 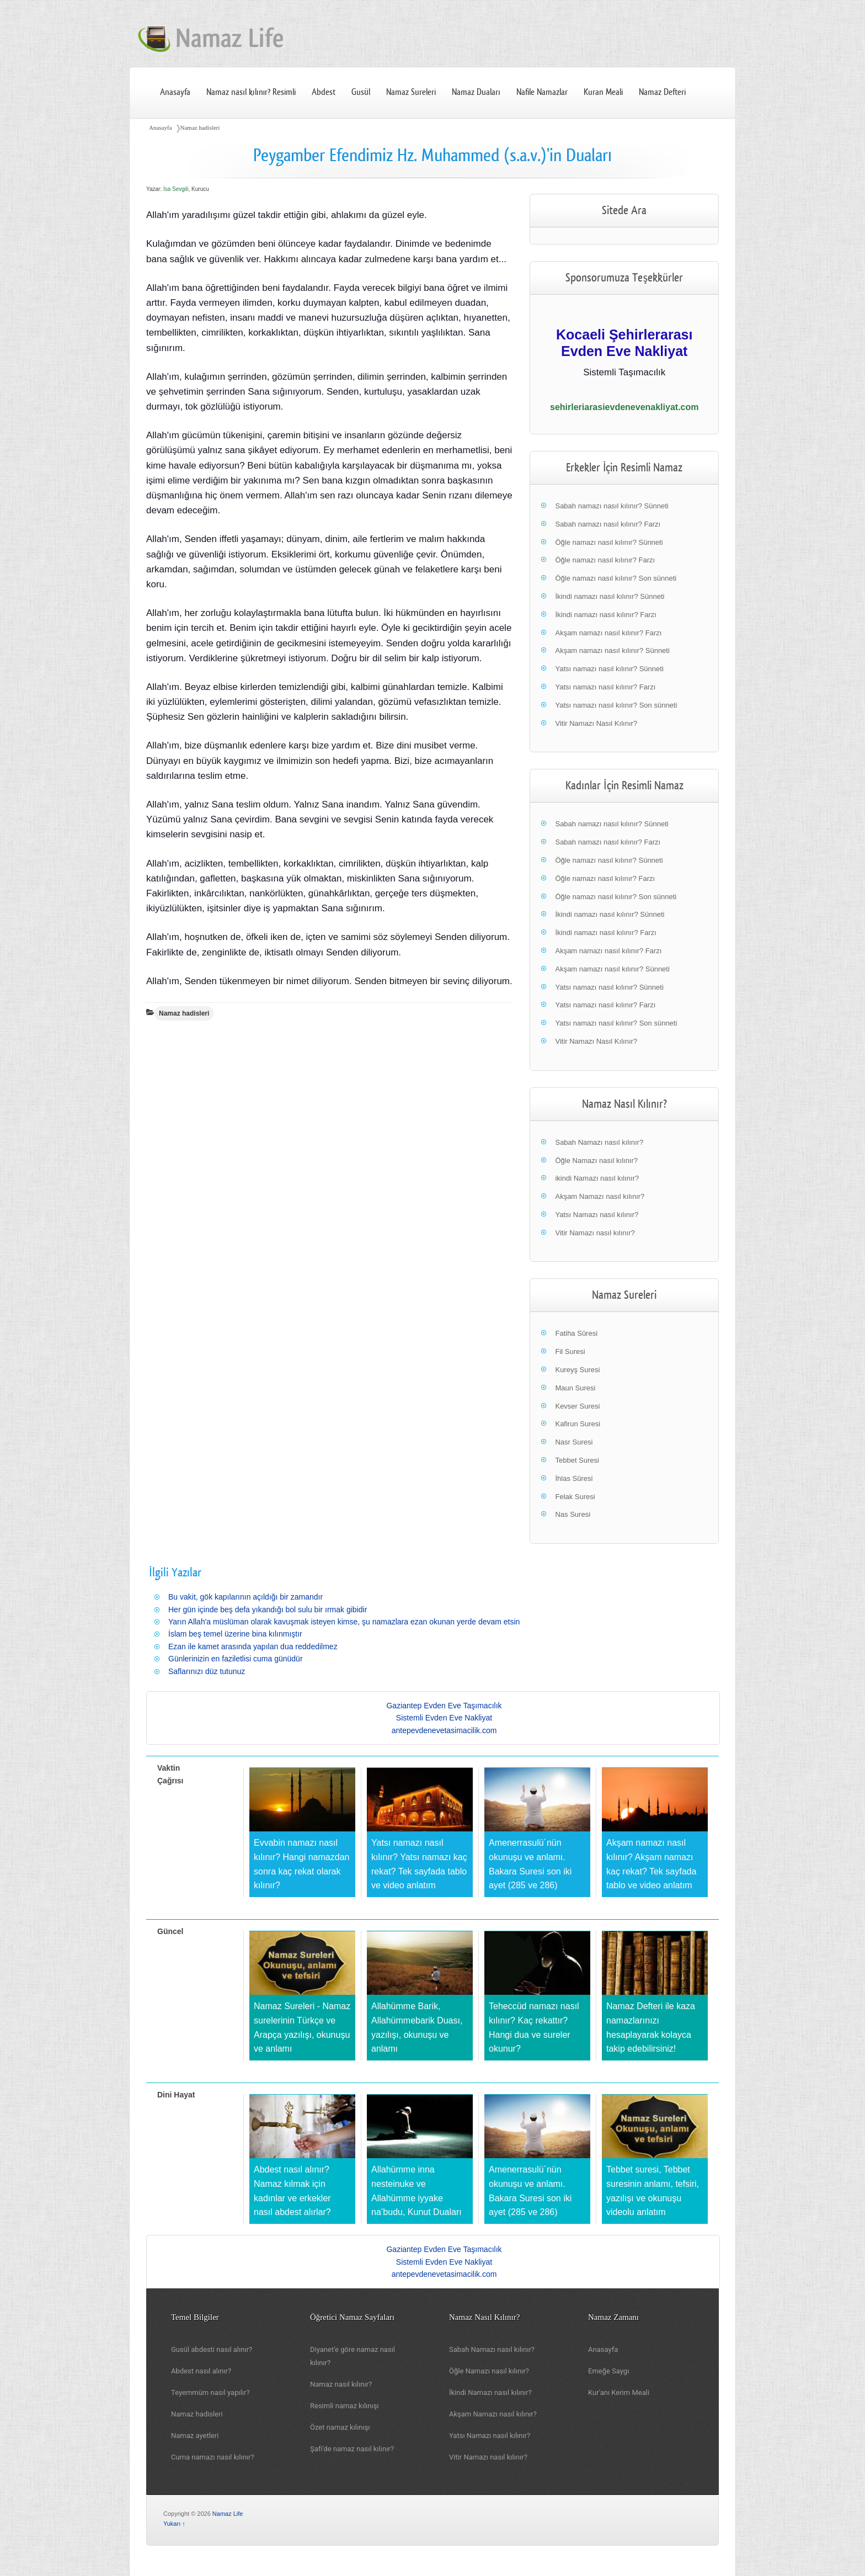 What do you see at coordinates (573, 1478) in the screenshot?
I see `İhlas Sûresi` at bounding box center [573, 1478].